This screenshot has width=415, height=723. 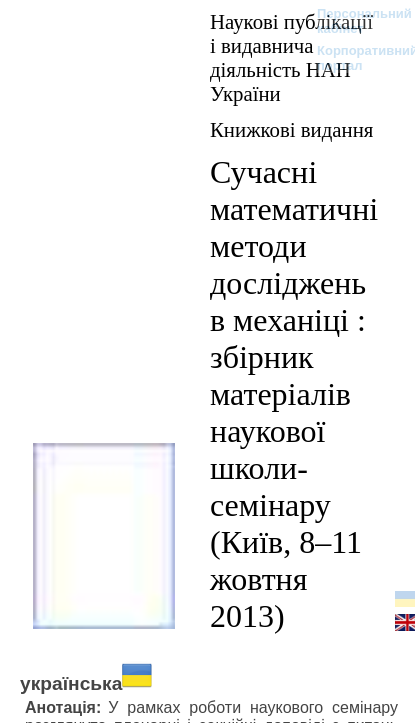 I want to click on Наукові публікації і видавнича діяльність НАН України, so click(x=291, y=57).